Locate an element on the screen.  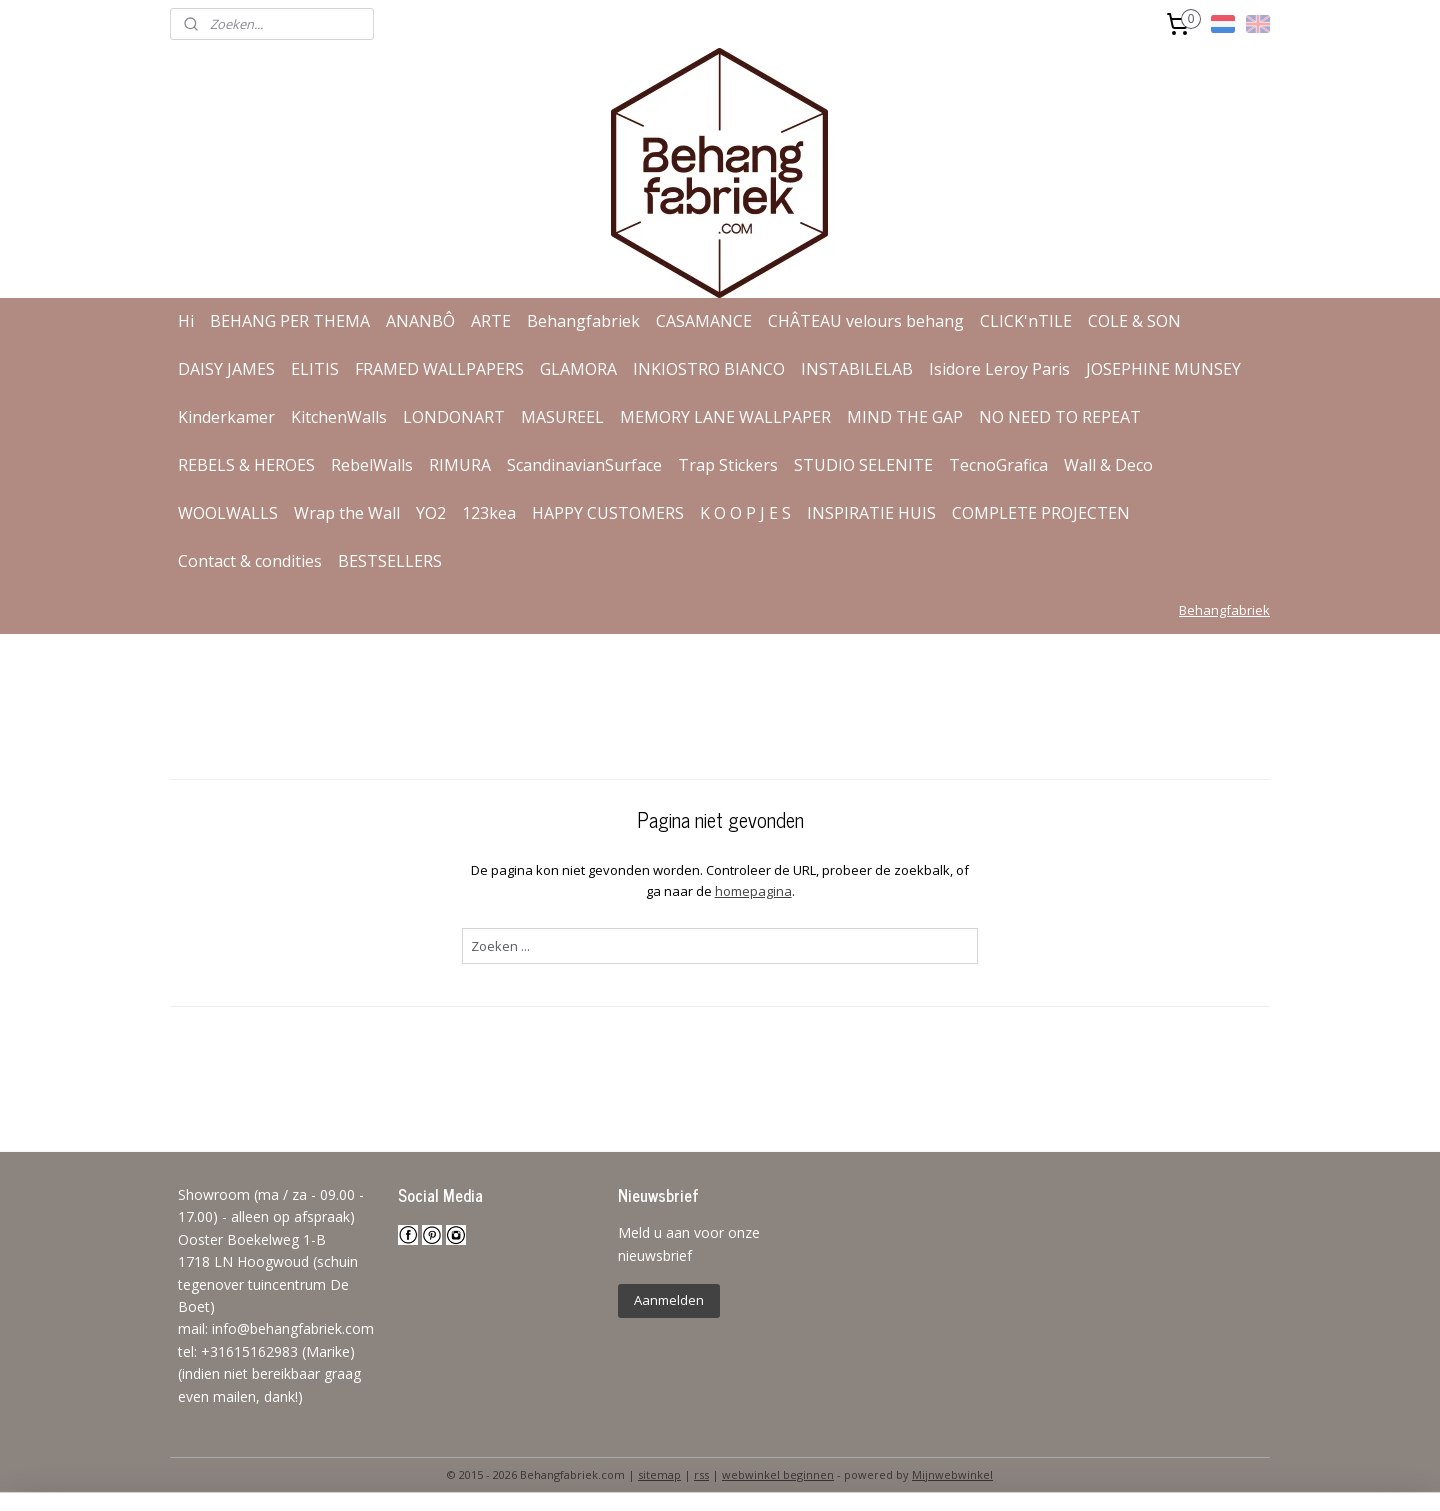
ANANBÔ is located at coordinates (420, 321).